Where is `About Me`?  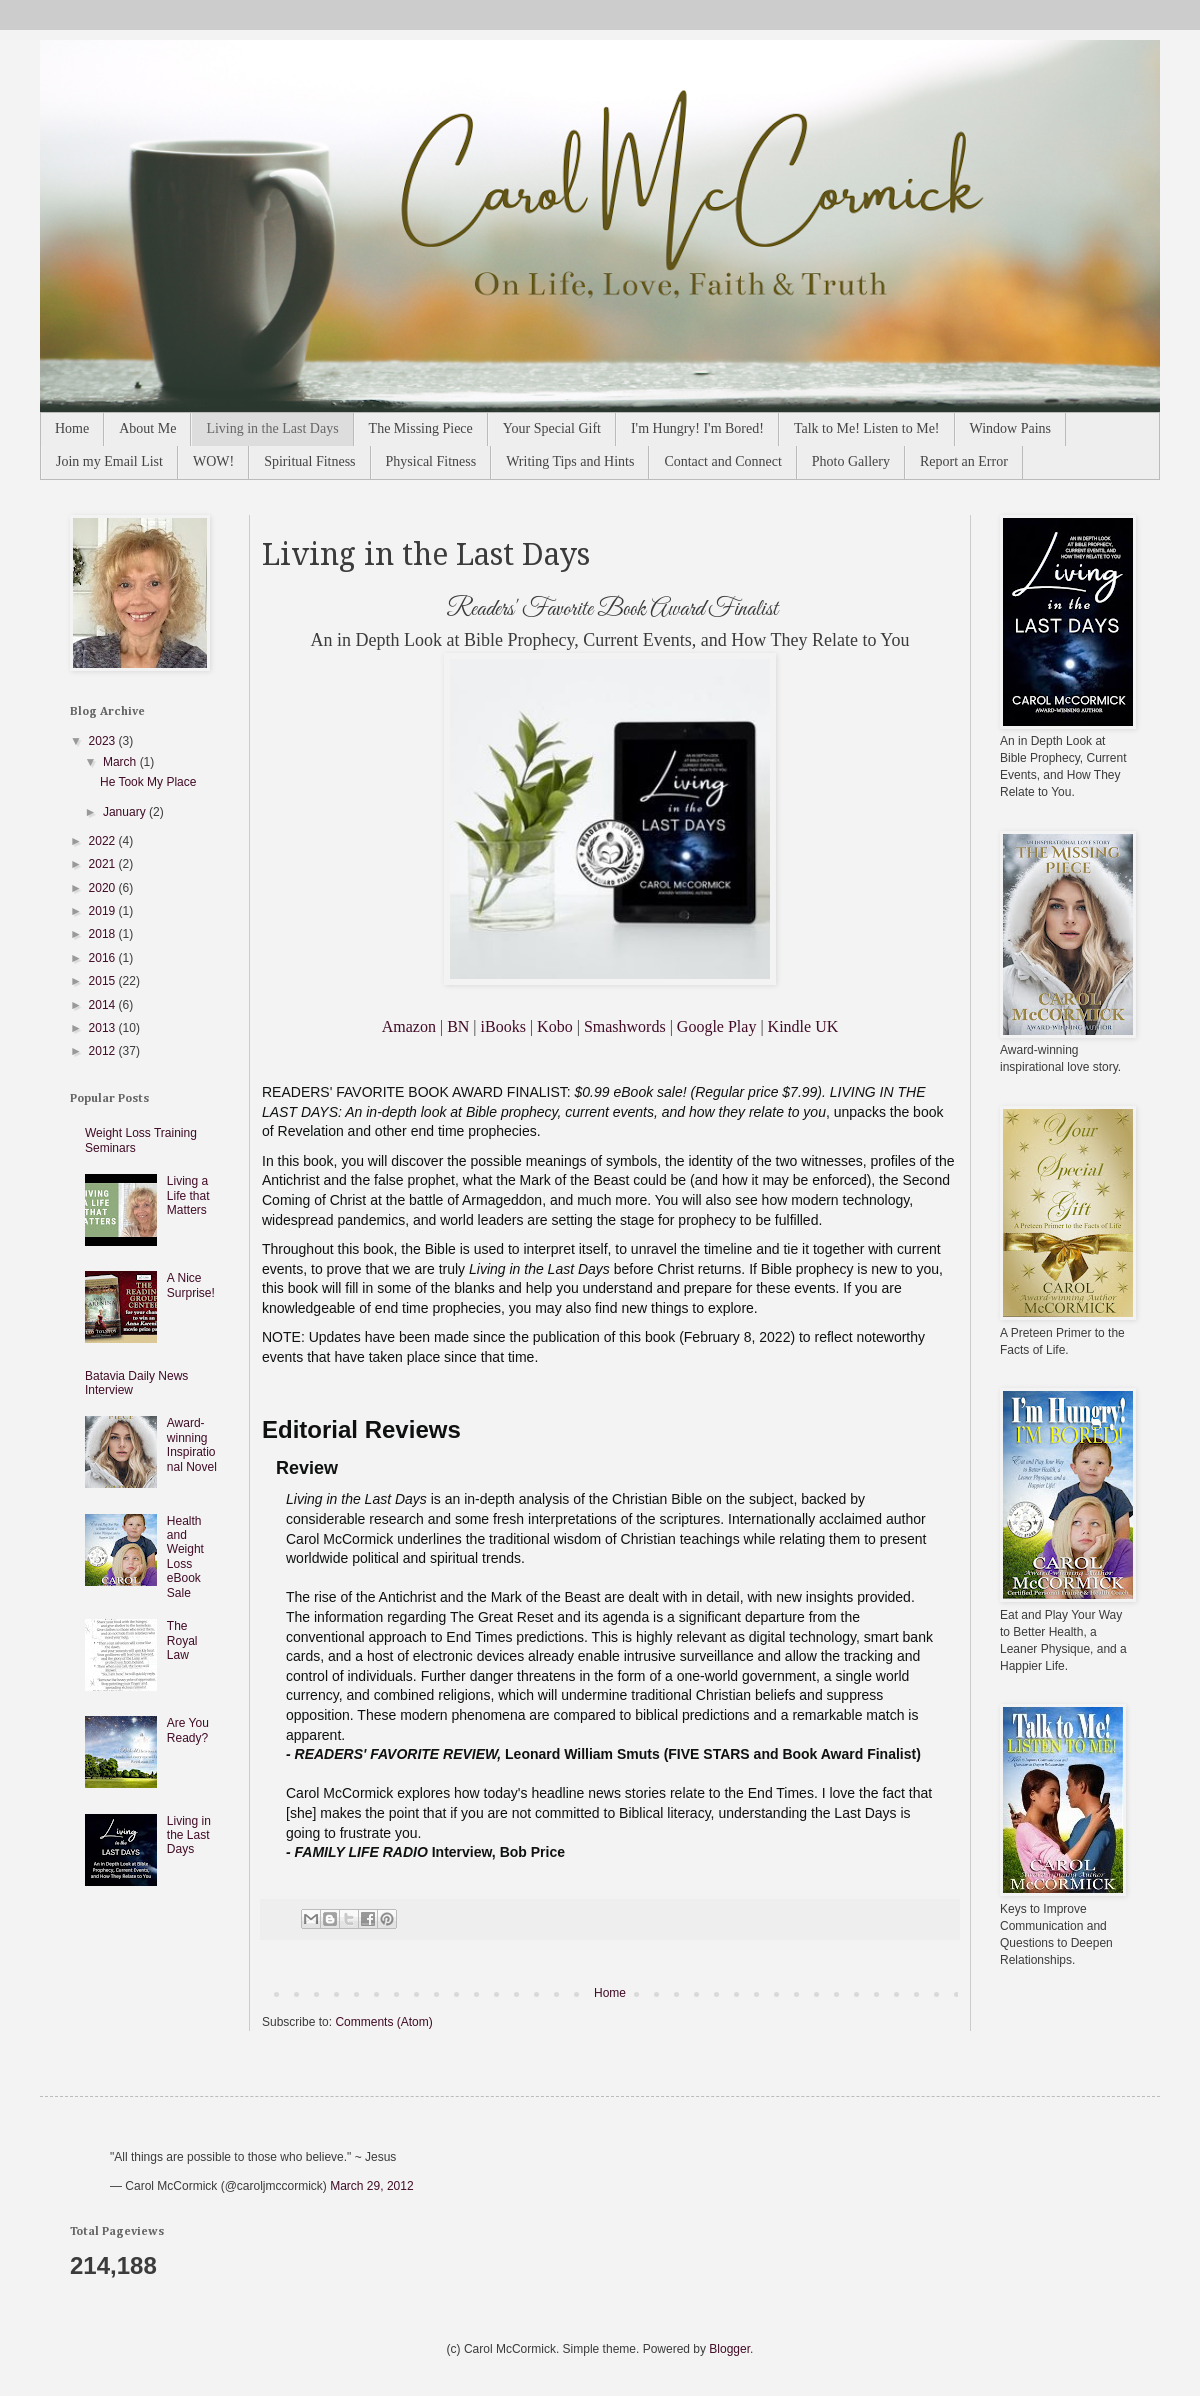
About Me is located at coordinates (147, 428).